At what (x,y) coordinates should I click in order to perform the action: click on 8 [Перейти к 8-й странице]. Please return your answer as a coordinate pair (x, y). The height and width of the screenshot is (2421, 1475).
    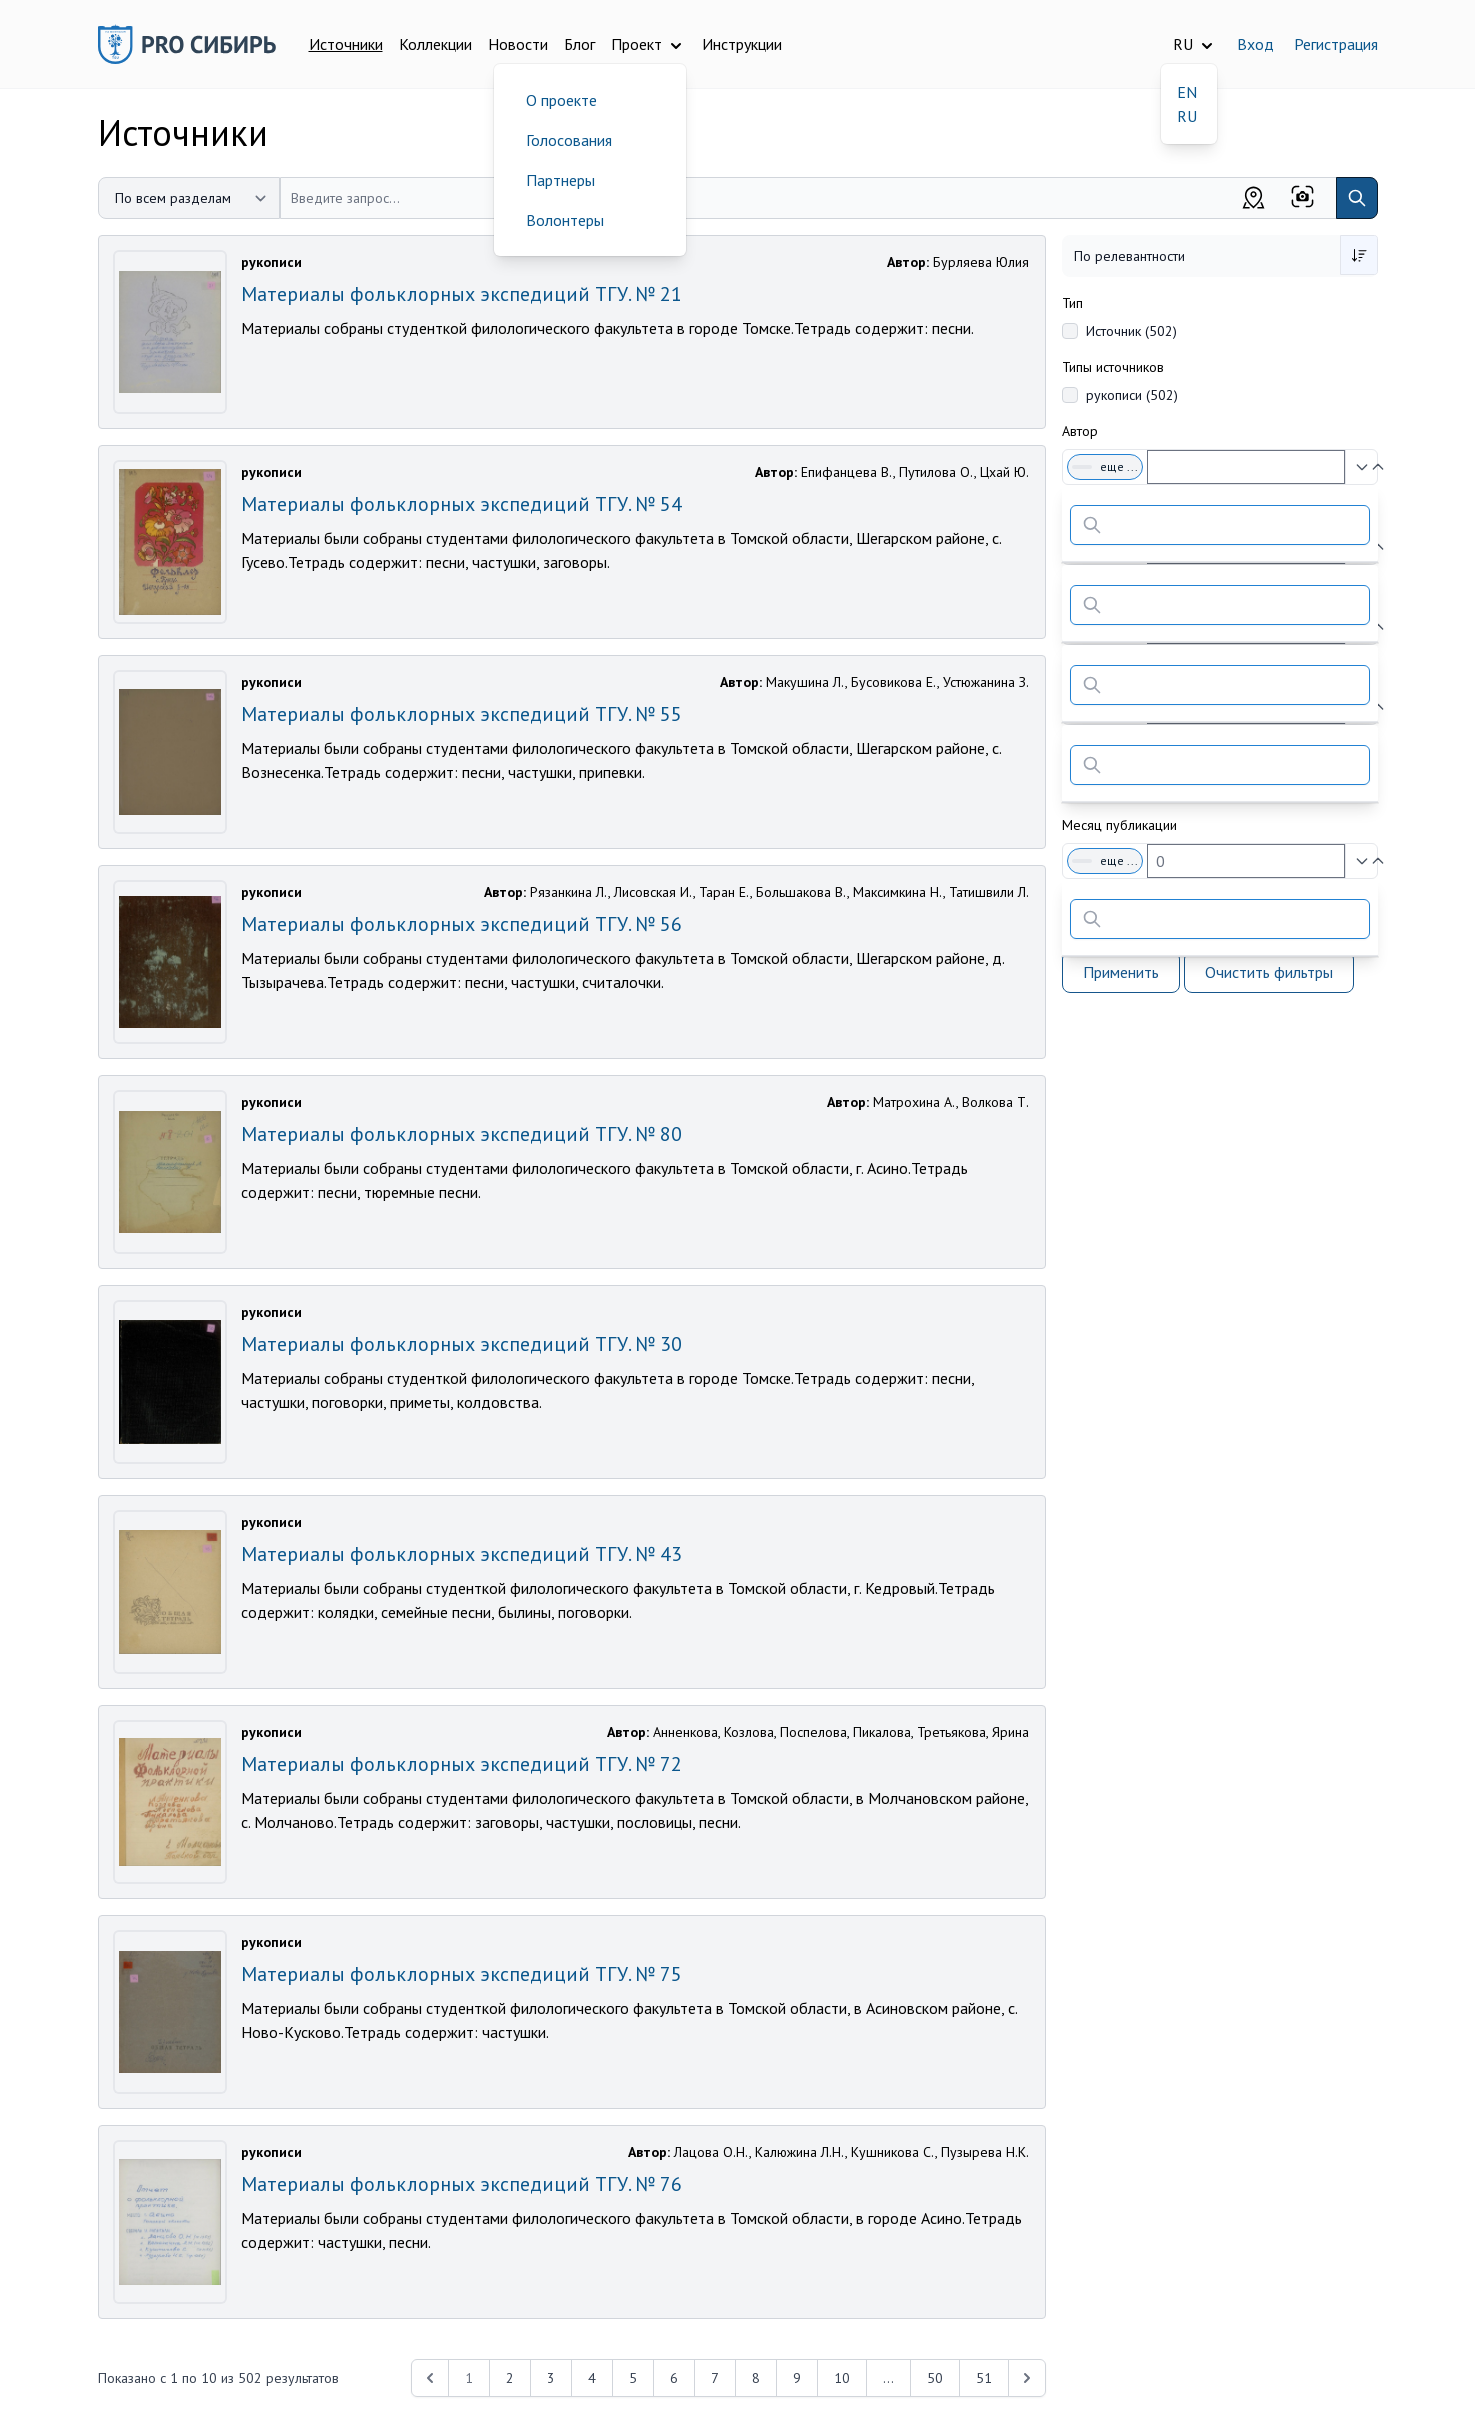
    Looking at the image, I should click on (756, 2378).